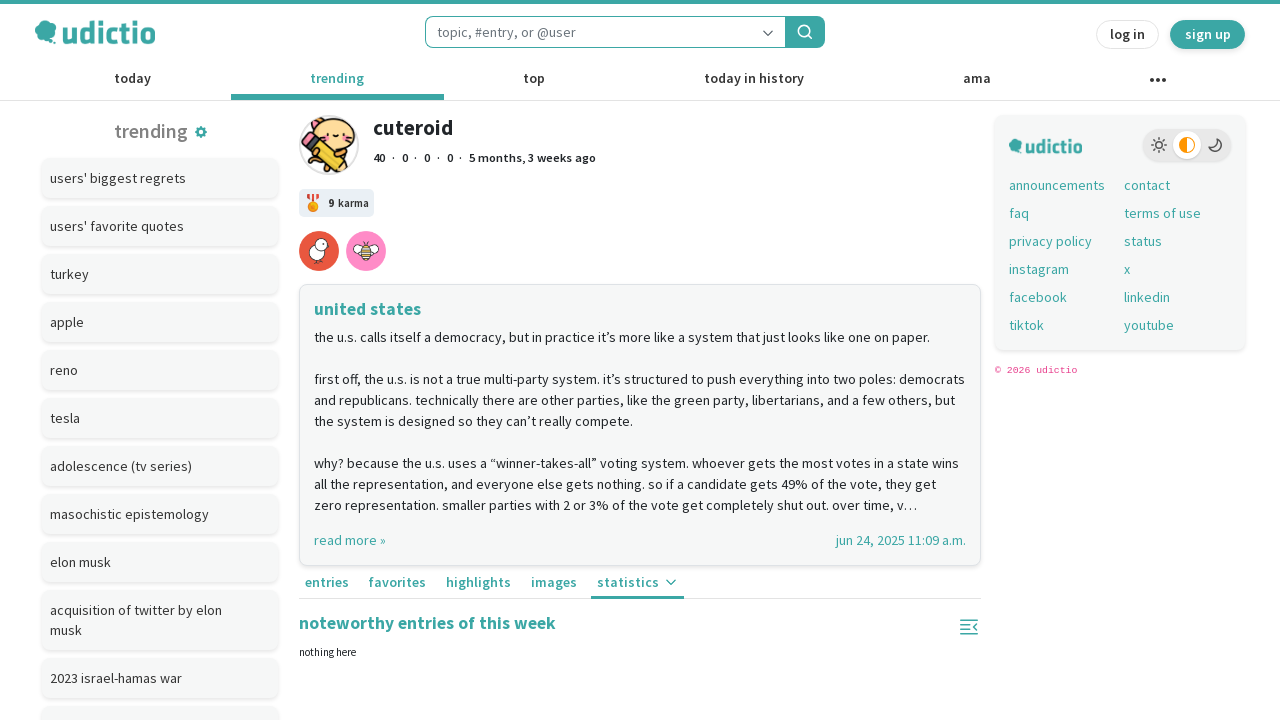 The image size is (1280, 720). What do you see at coordinates (1039, 269) in the screenshot?
I see `instagram` at bounding box center [1039, 269].